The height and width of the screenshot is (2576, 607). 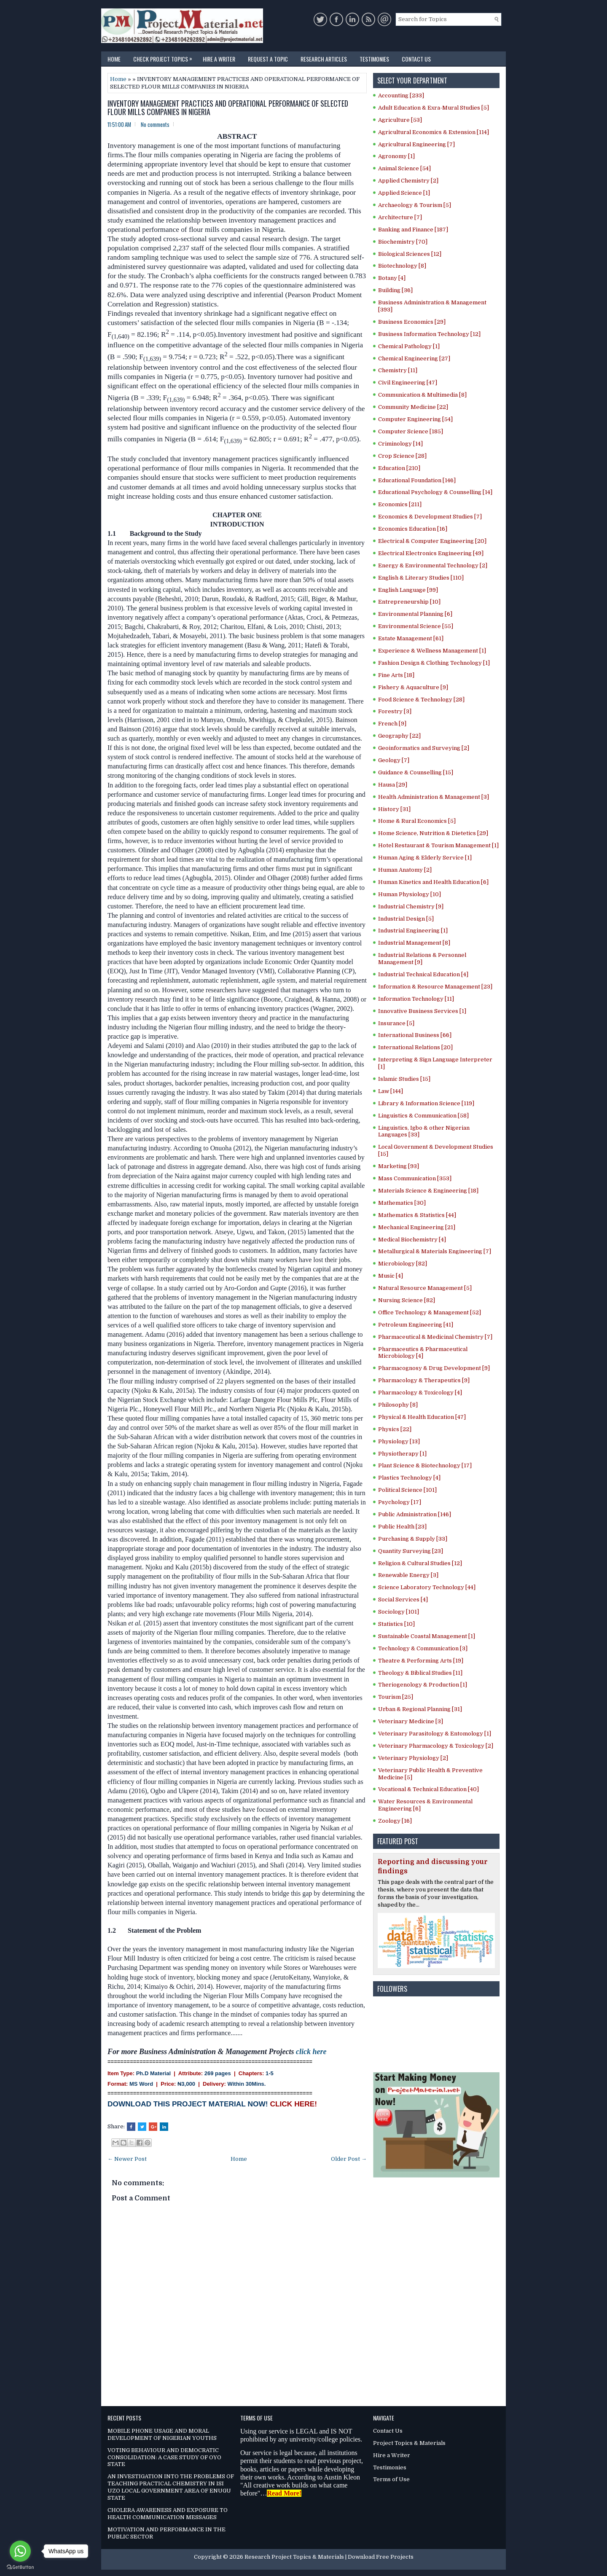 I want to click on Agricultural Engineering [7], so click(x=416, y=144).